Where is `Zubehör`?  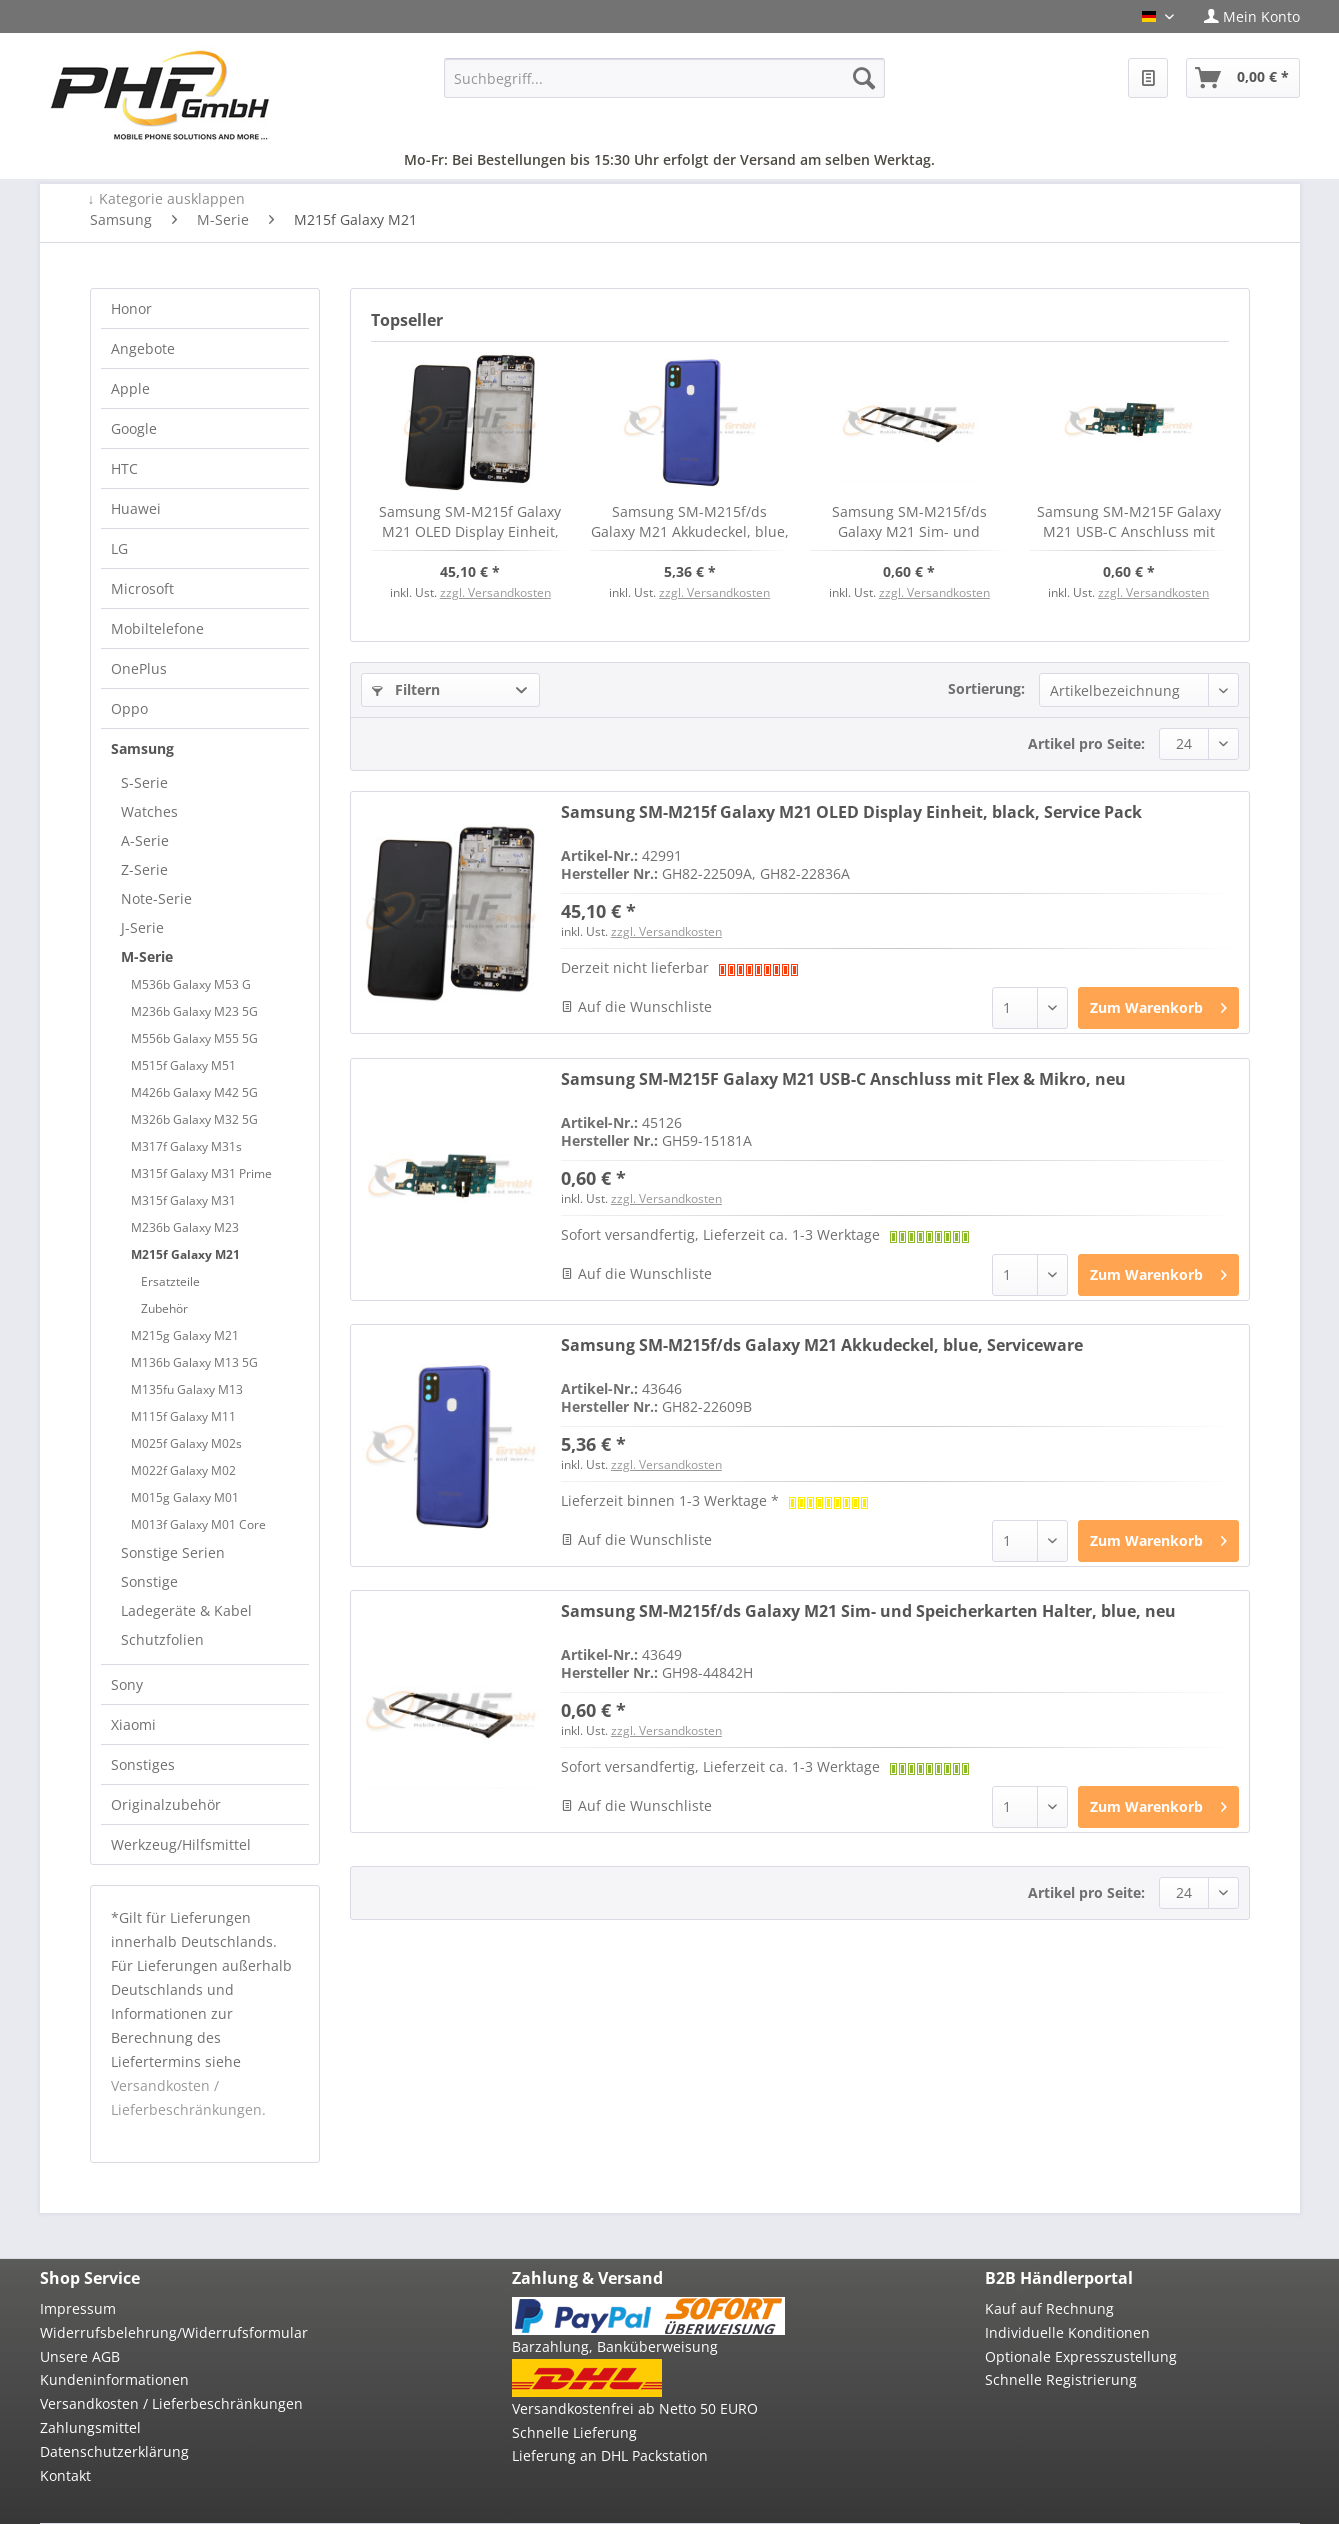 Zubehör is located at coordinates (164, 1308).